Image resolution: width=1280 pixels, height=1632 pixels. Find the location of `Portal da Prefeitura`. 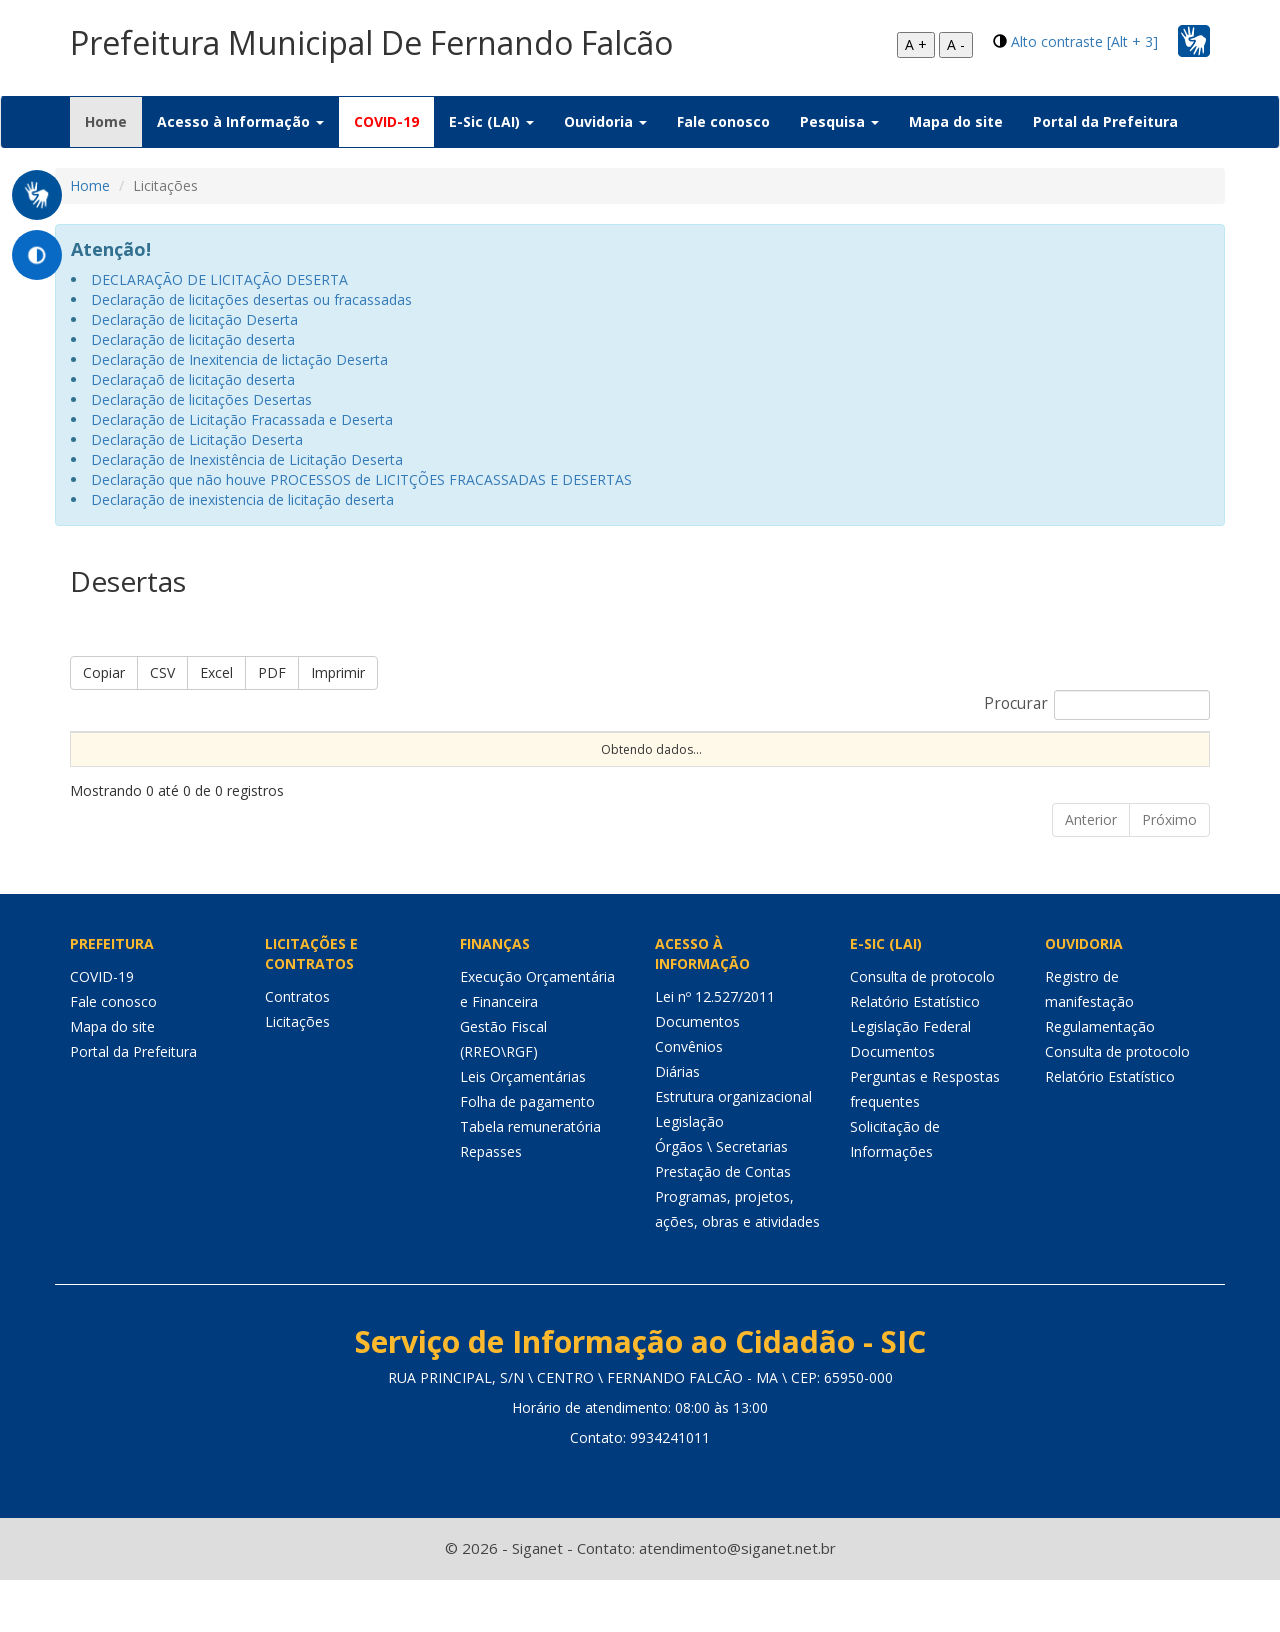

Portal da Prefeitura is located at coordinates (1105, 121).